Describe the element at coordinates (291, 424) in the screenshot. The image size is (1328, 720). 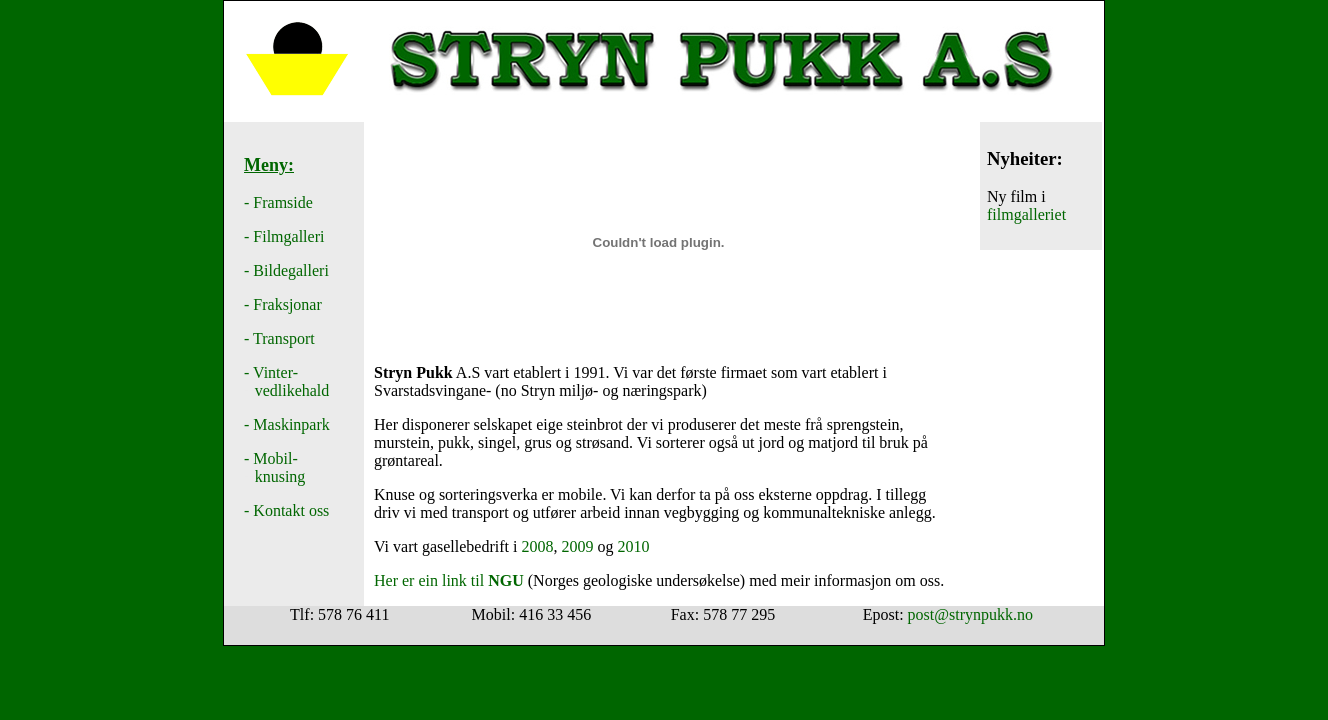
I see `Maskinpark` at that location.